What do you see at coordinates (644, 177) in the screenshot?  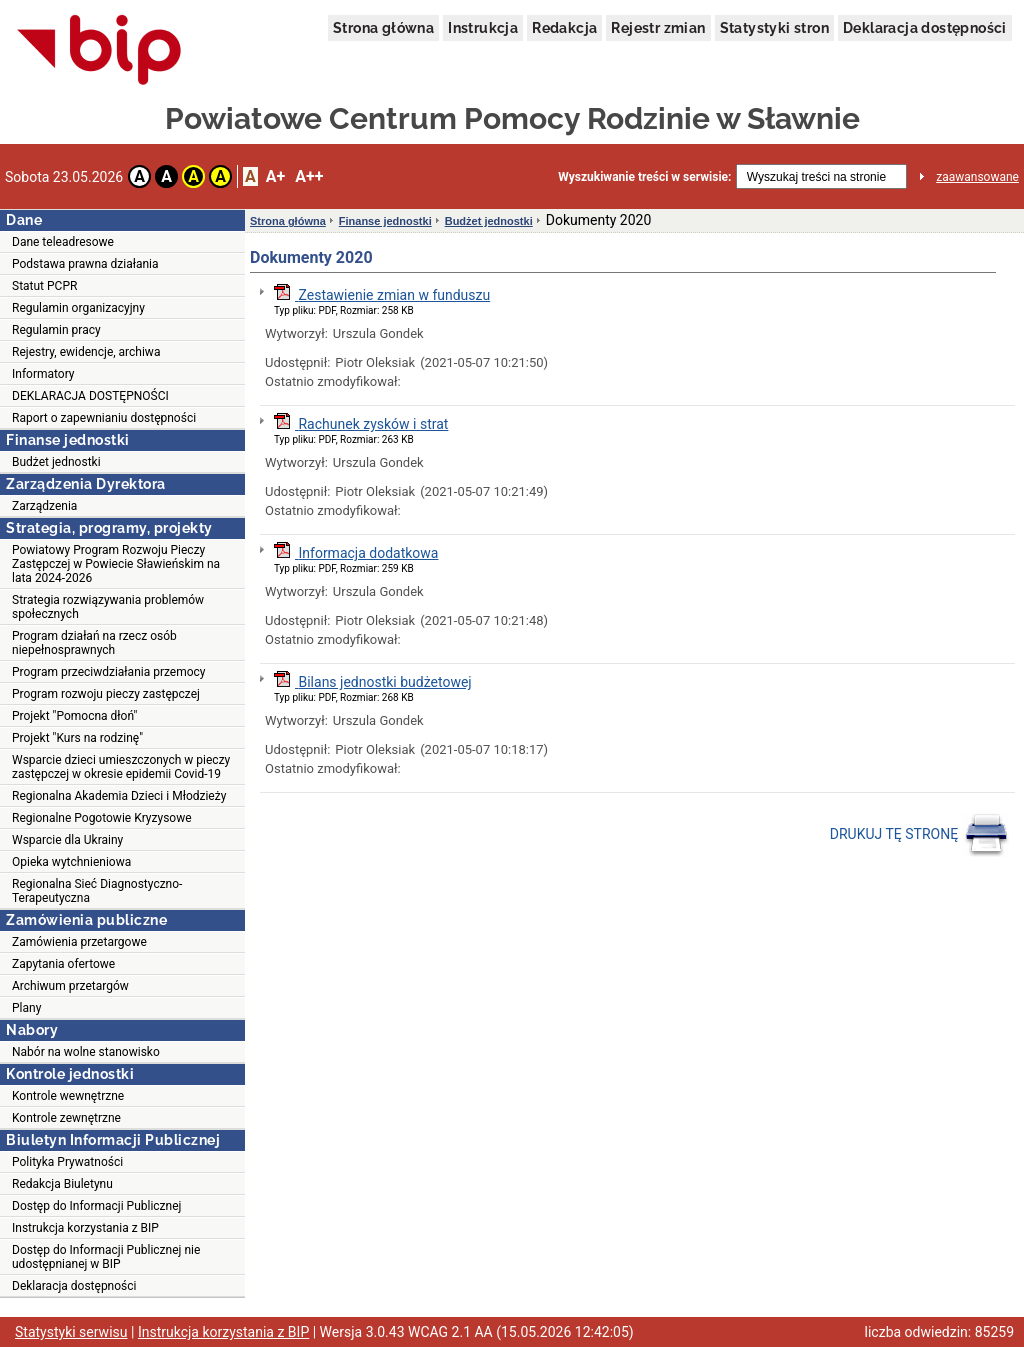 I see `Wyszukiwanie treści w serwisie:` at bounding box center [644, 177].